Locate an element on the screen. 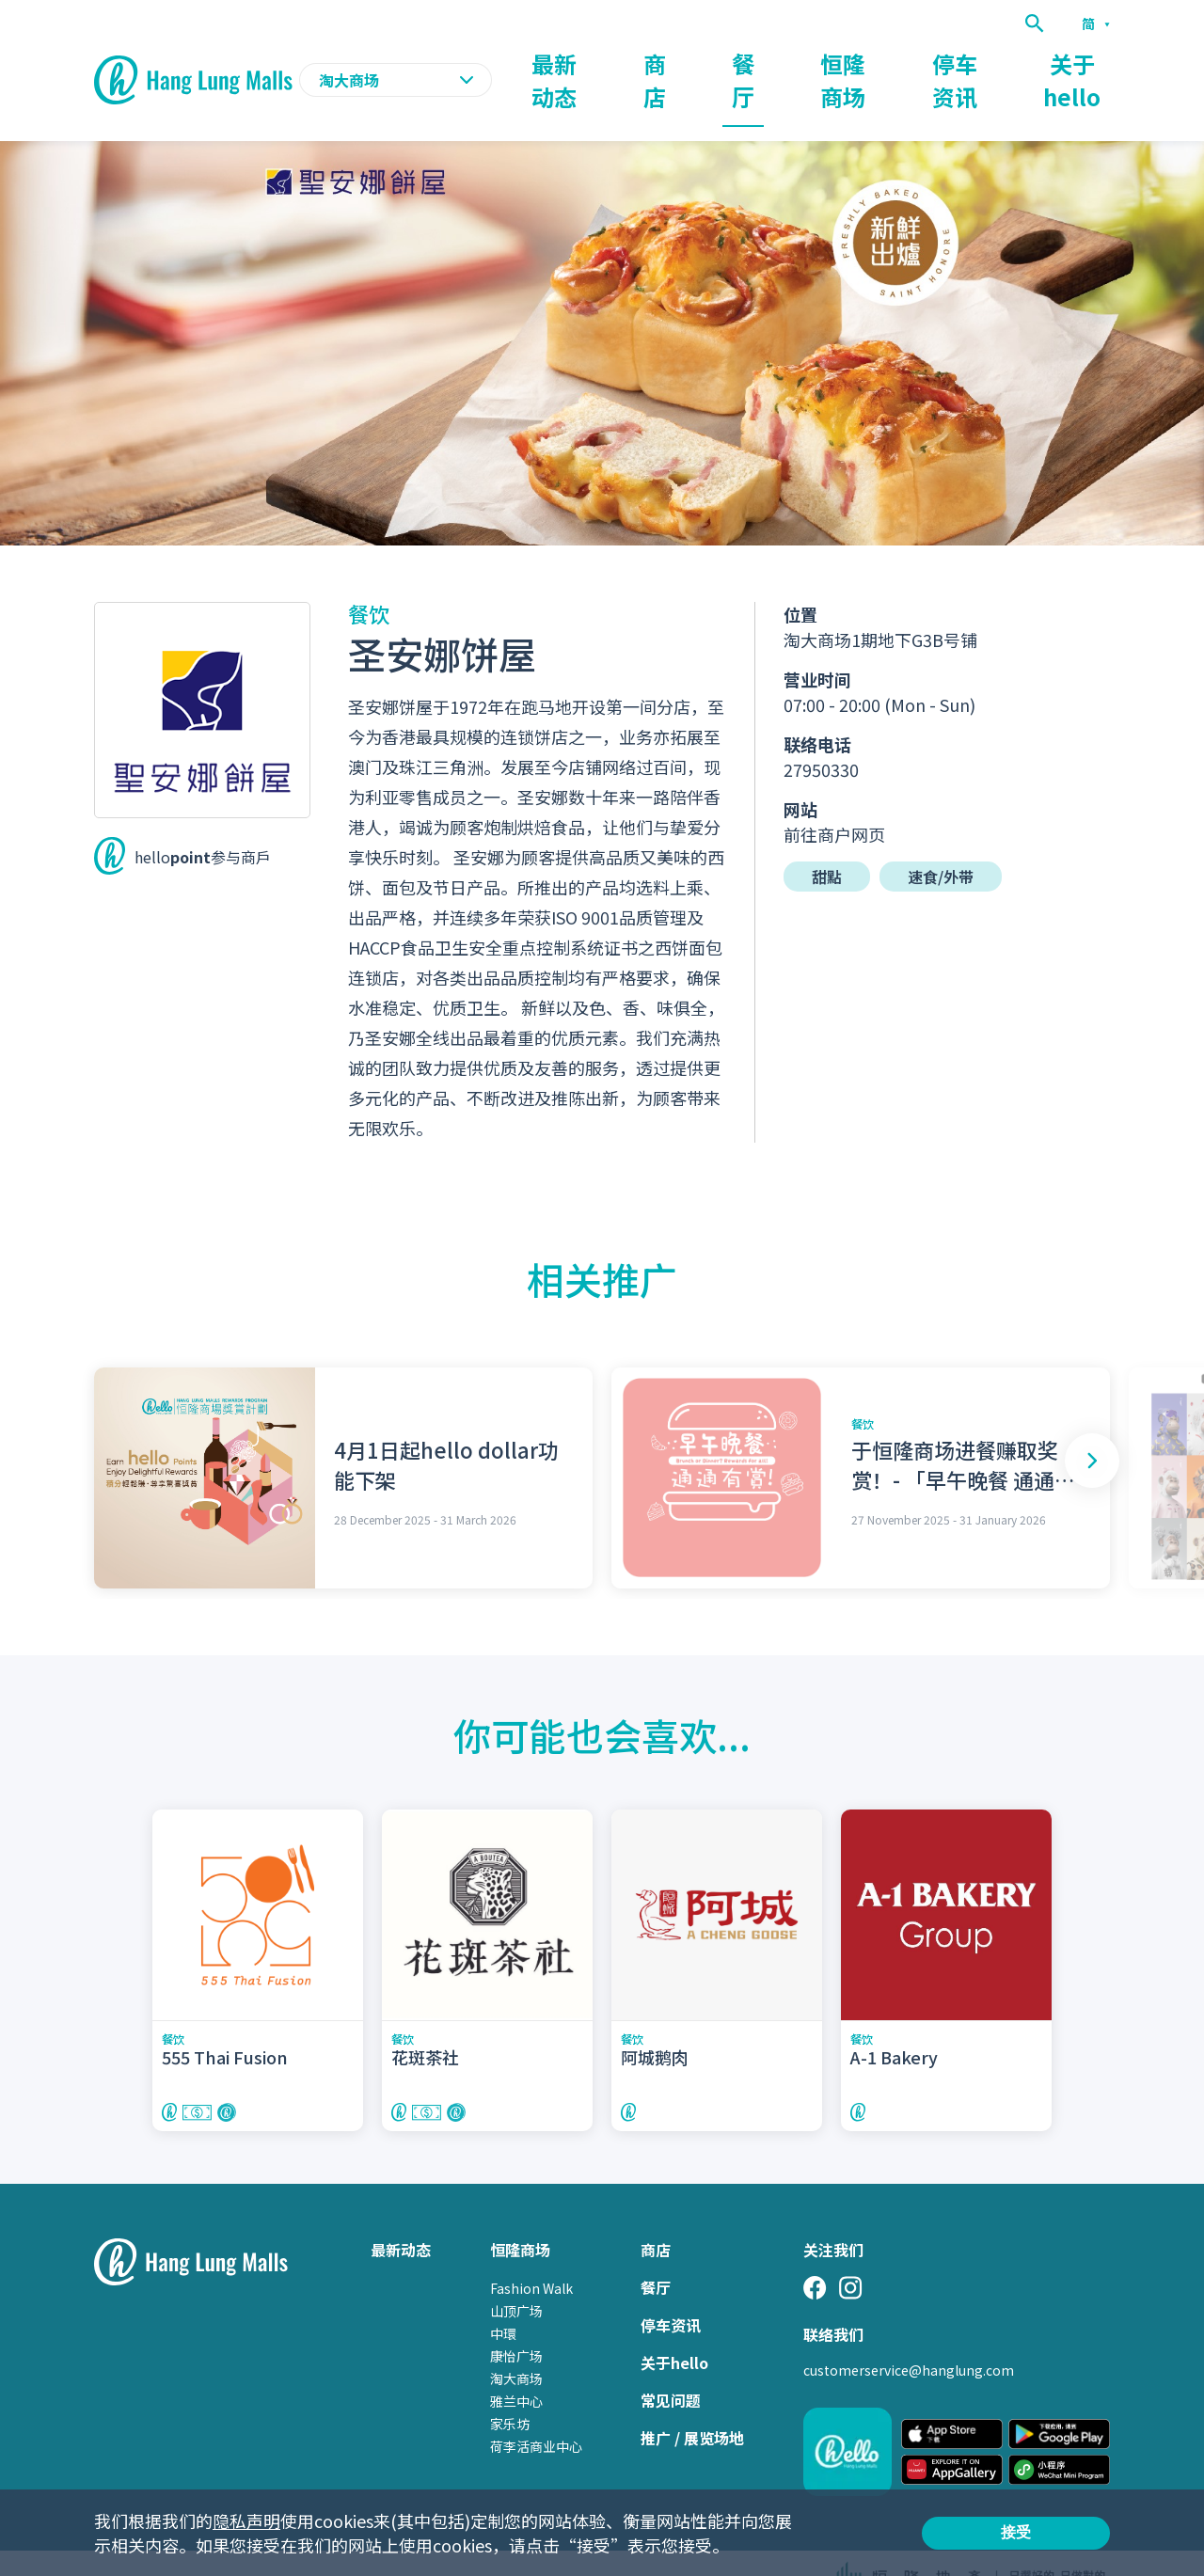 This screenshot has width=1204, height=2576. 中環 is located at coordinates (503, 2296).